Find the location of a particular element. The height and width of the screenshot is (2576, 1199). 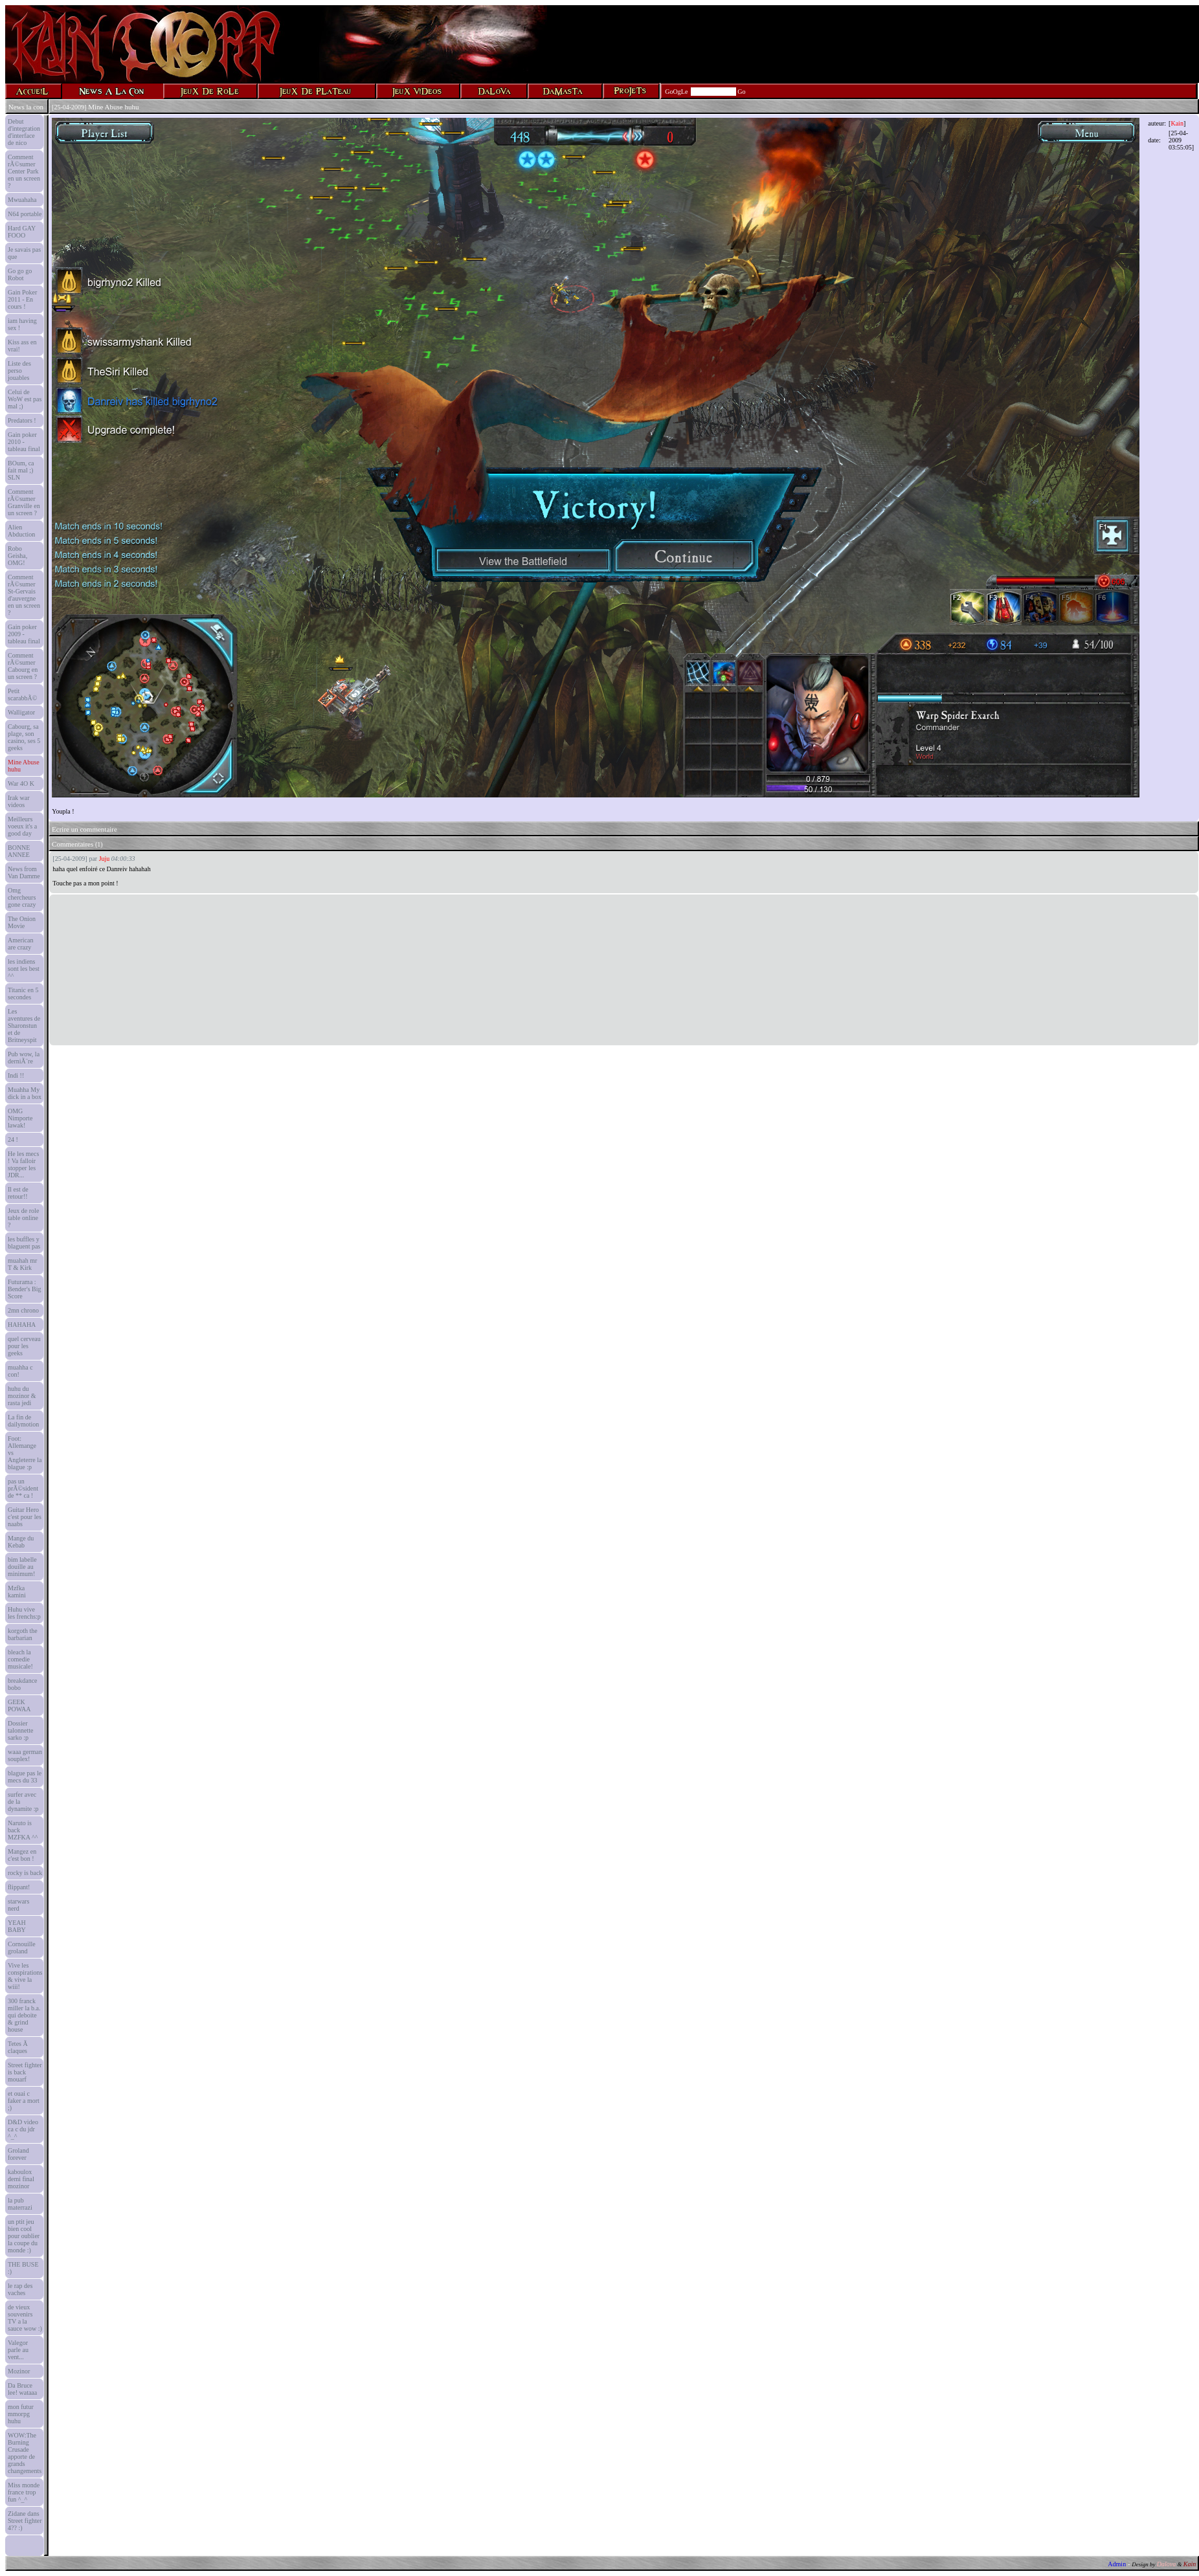

starwars nerd is located at coordinates (18, 1905).